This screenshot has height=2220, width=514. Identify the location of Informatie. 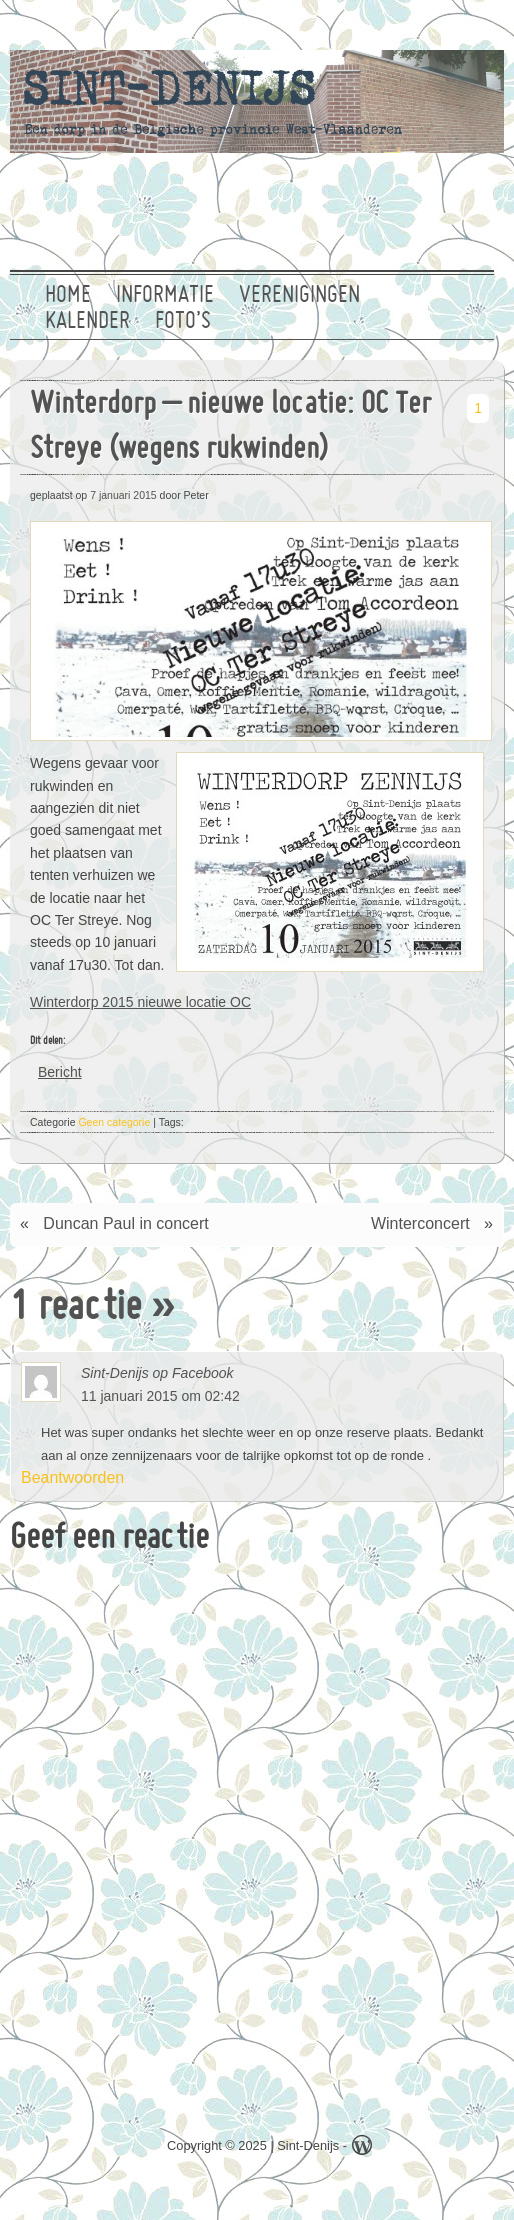
(165, 296).